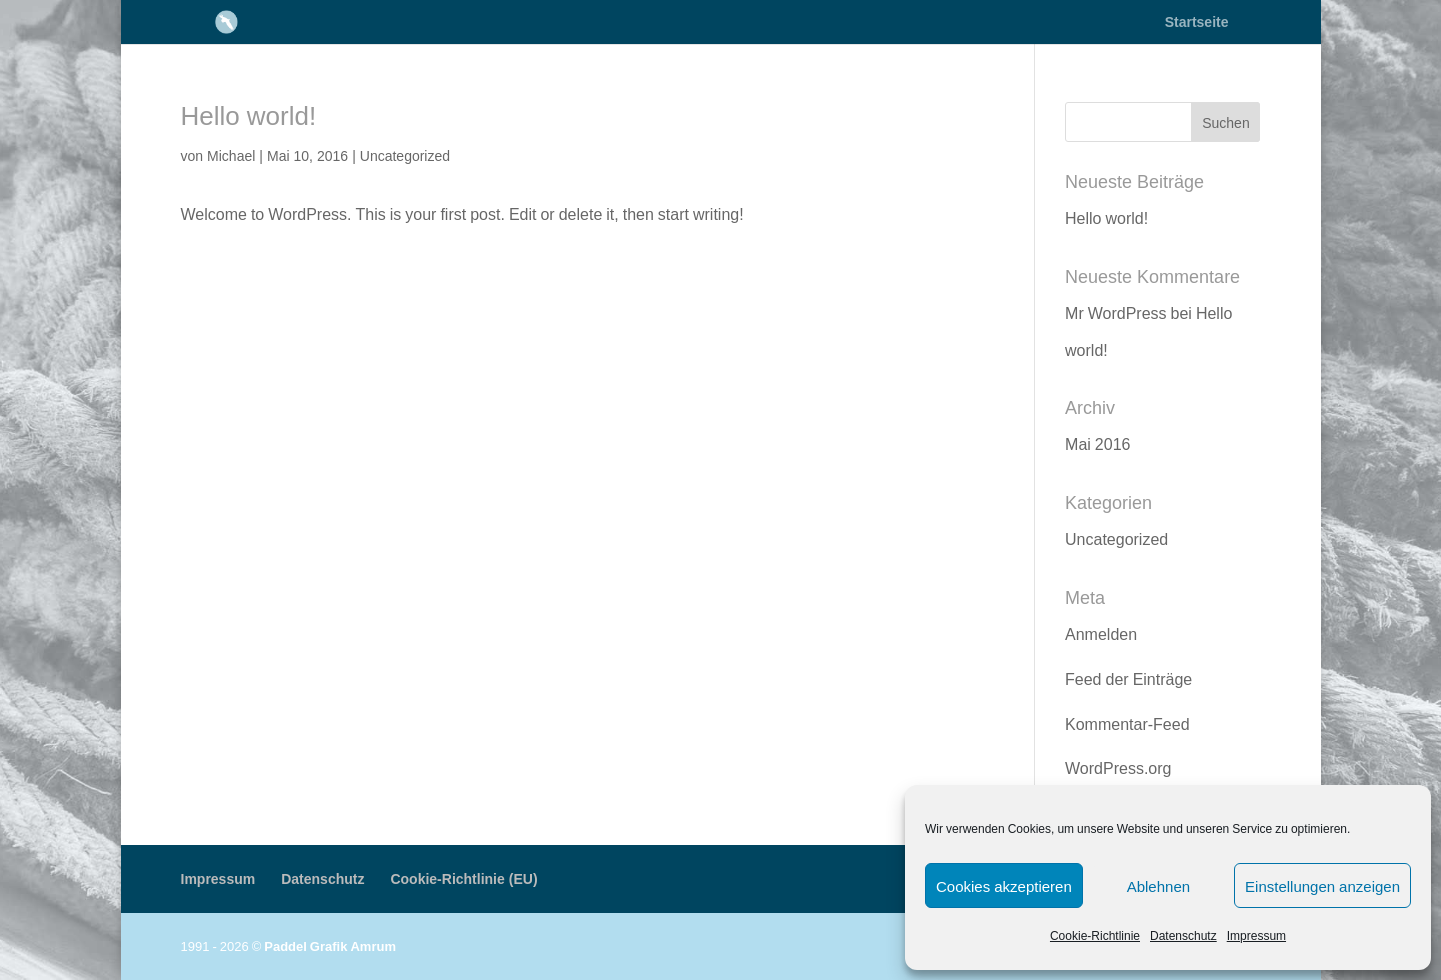 The height and width of the screenshot is (980, 1441). What do you see at coordinates (1197, 23) in the screenshot?
I see `Startseite` at bounding box center [1197, 23].